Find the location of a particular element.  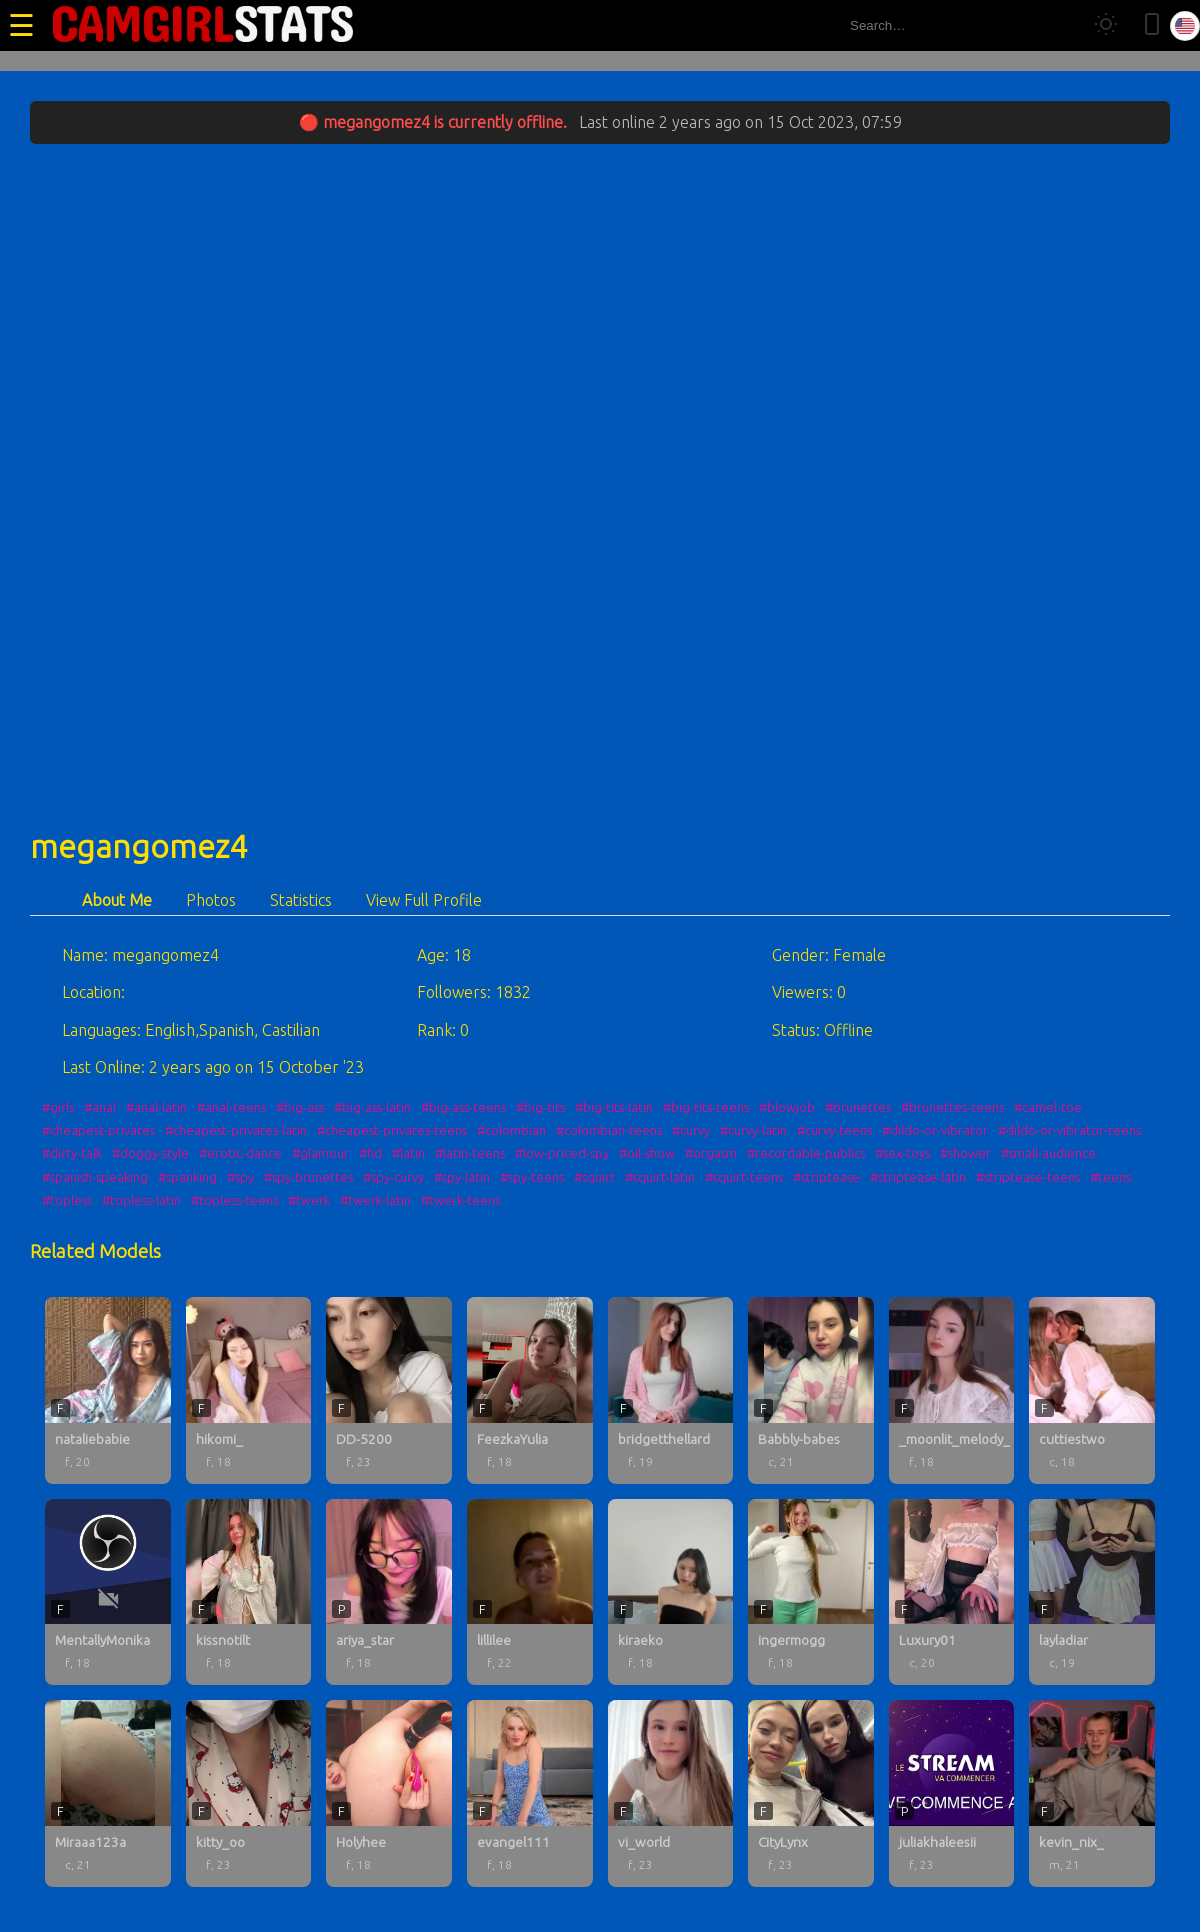

#spanish-speaking is located at coordinates (95, 1177).